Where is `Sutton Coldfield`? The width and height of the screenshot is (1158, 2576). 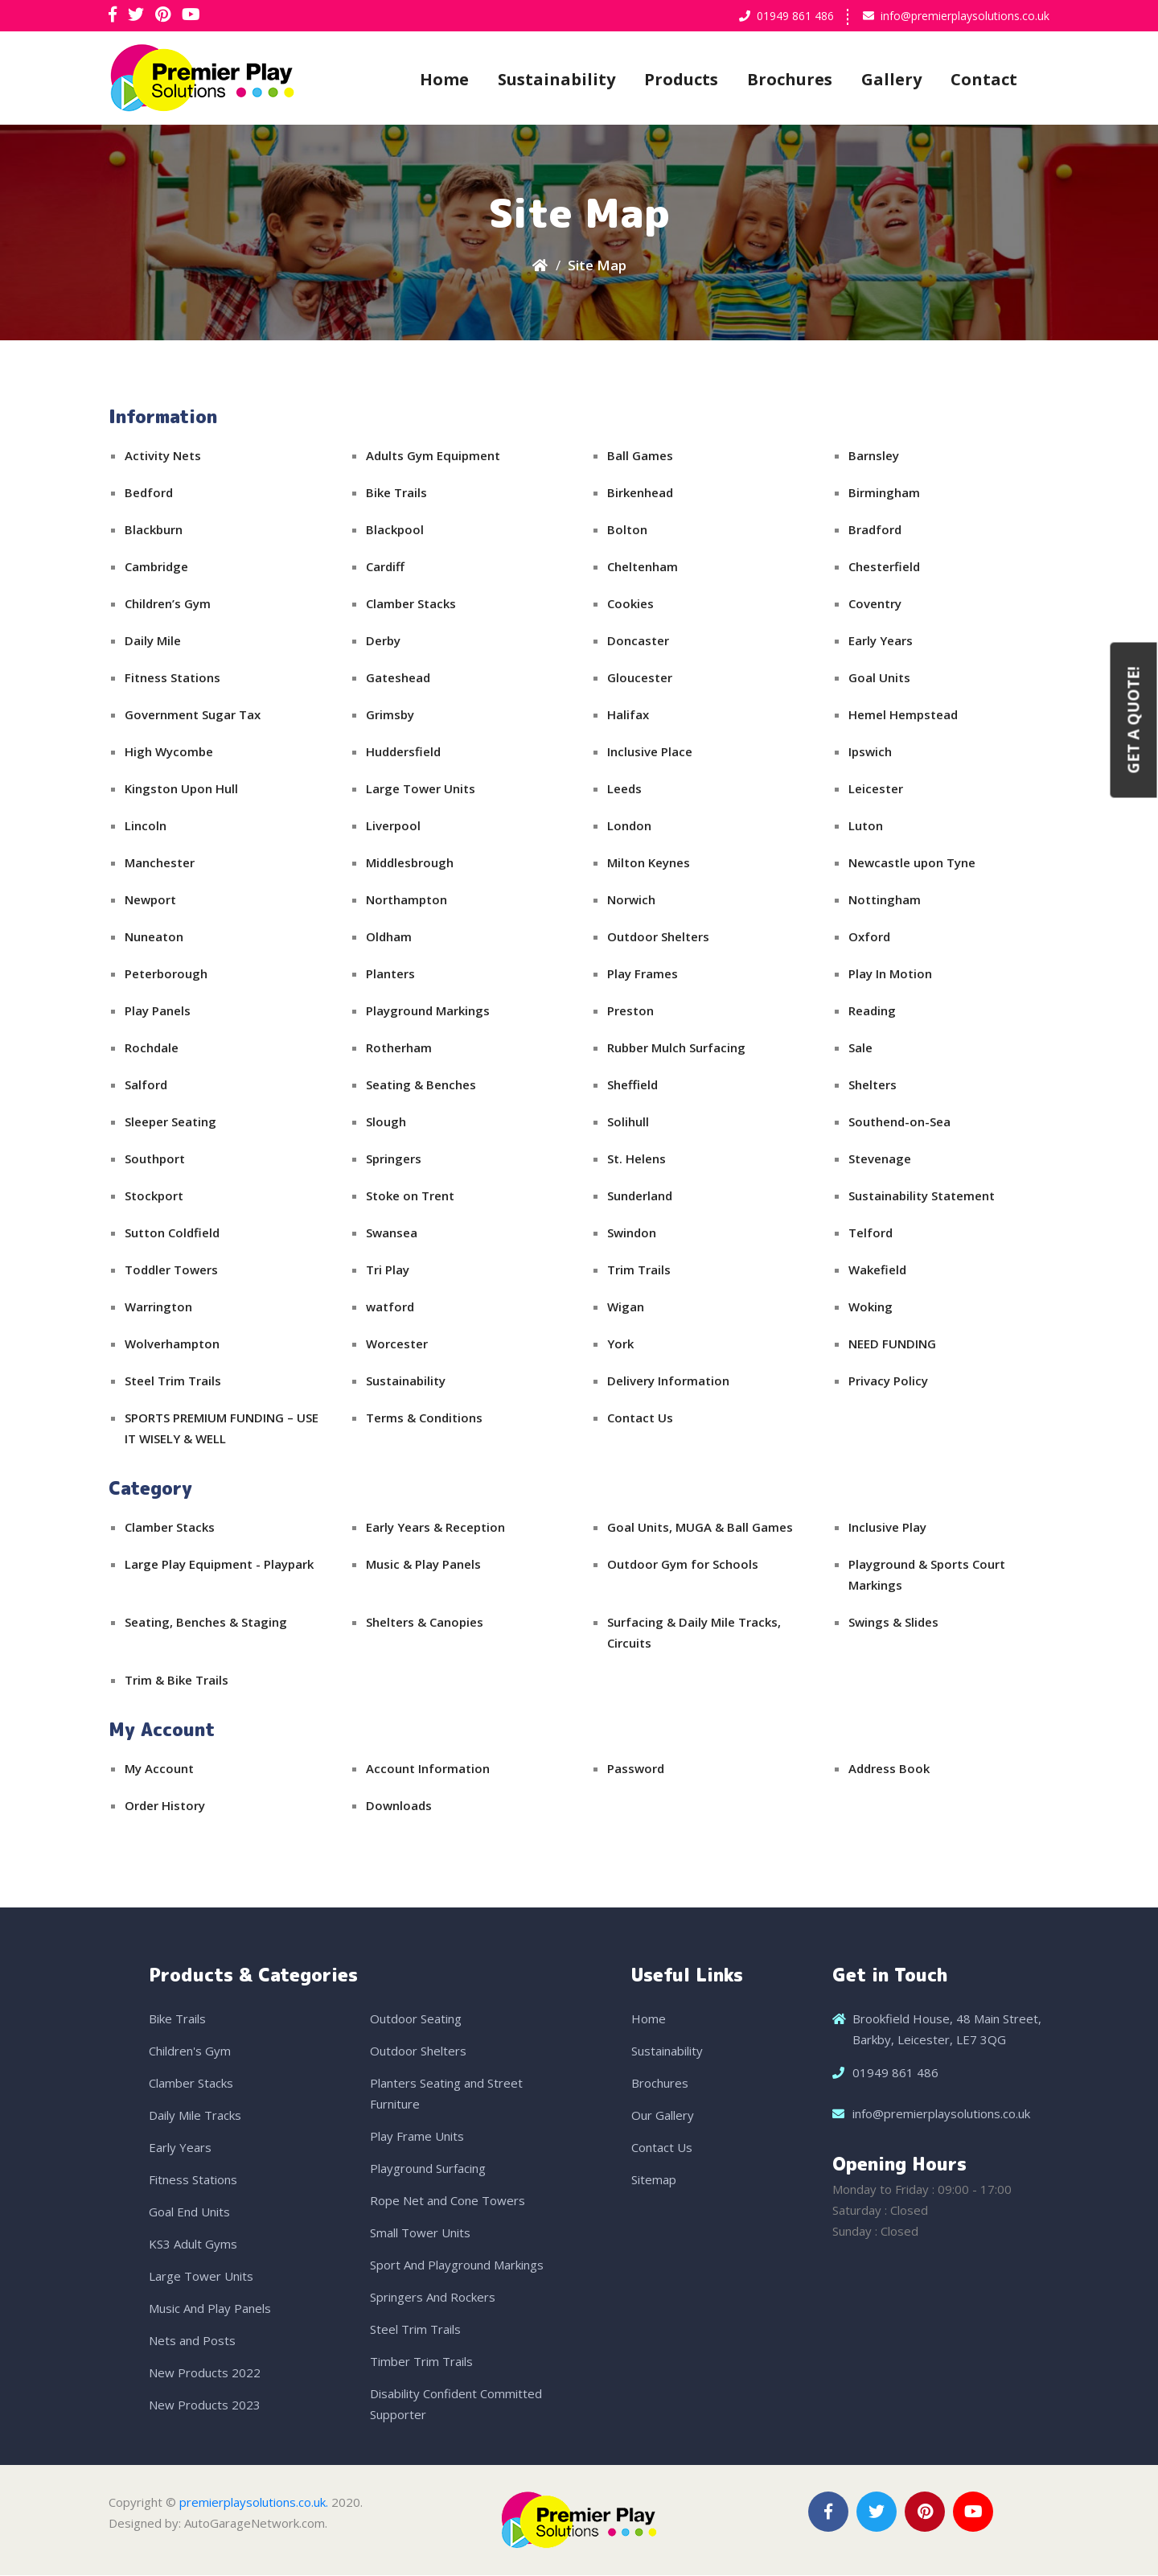
Sutton Coldfield is located at coordinates (172, 1233).